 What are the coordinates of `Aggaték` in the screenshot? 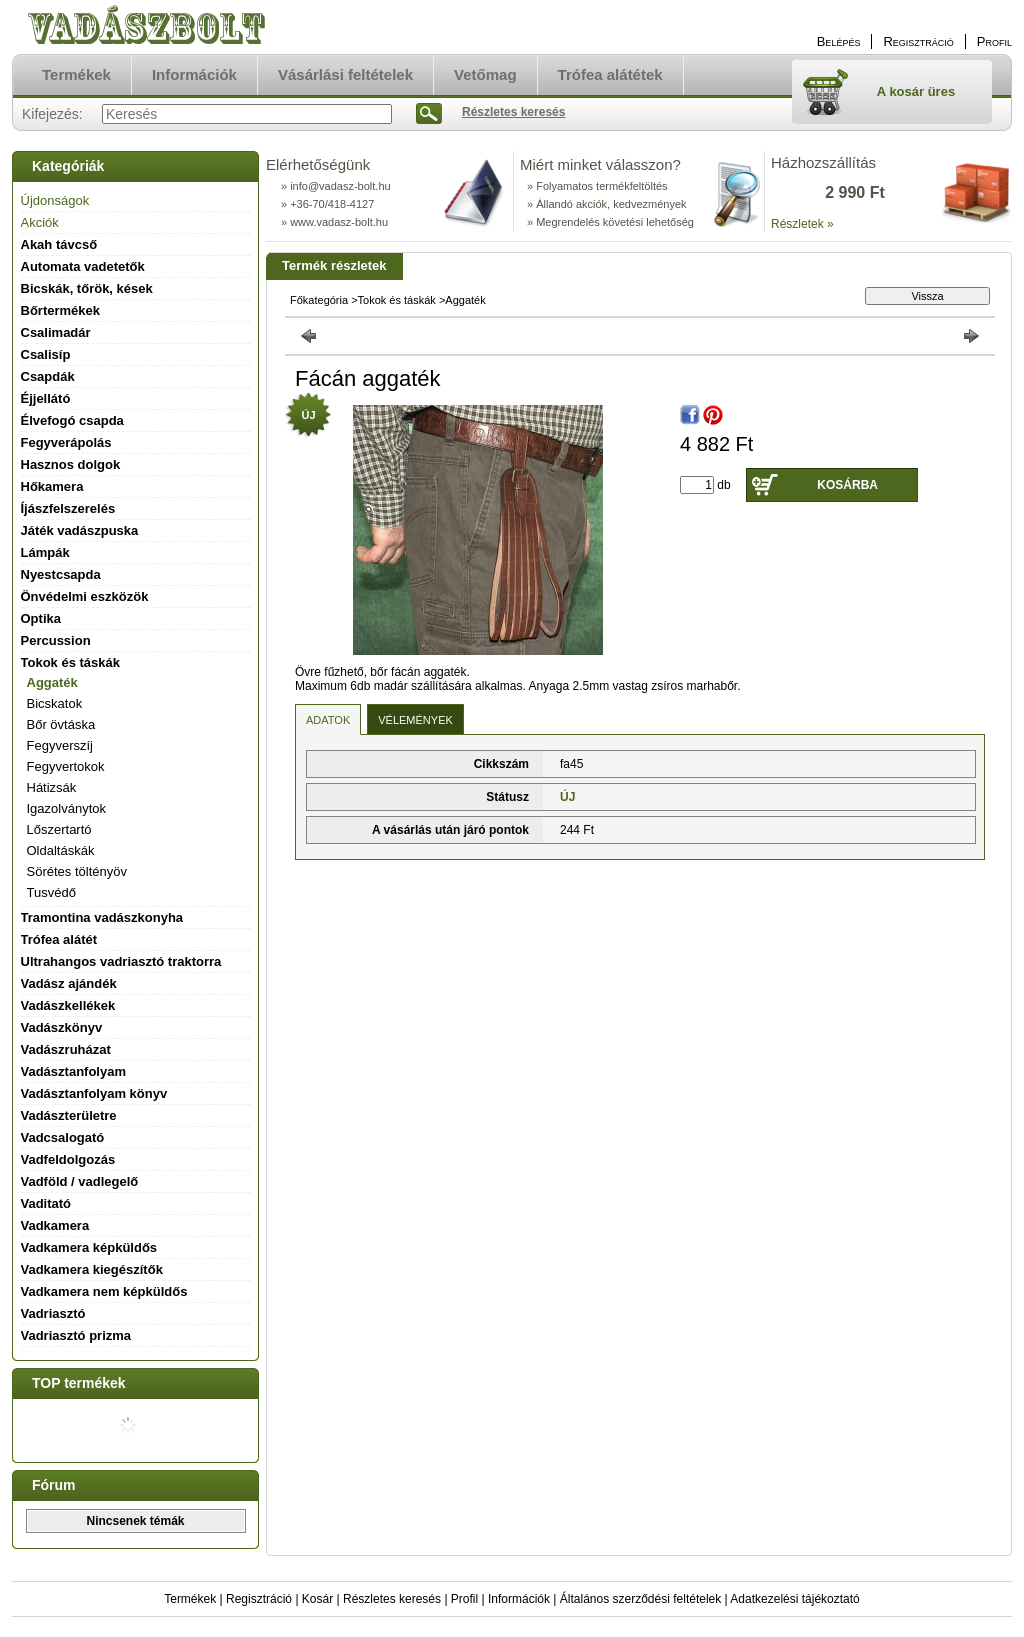 It's located at (52, 682).